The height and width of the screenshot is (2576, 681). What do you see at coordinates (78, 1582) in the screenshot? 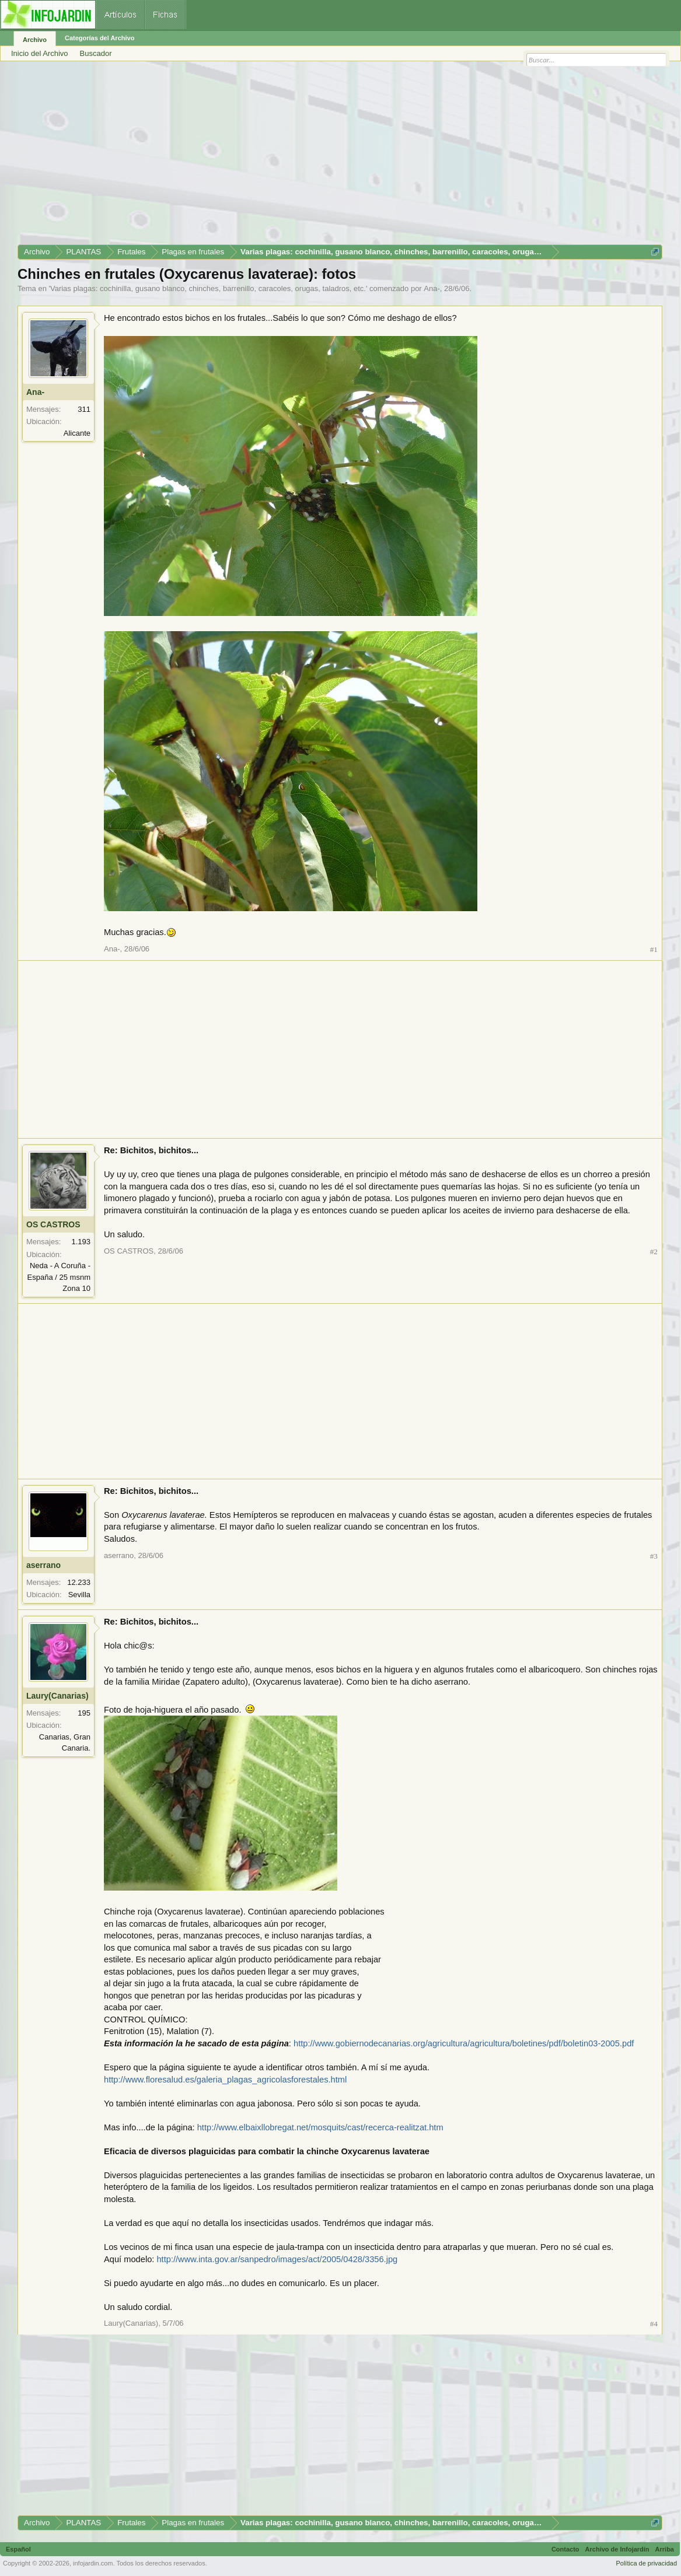
I see `12.233` at bounding box center [78, 1582].